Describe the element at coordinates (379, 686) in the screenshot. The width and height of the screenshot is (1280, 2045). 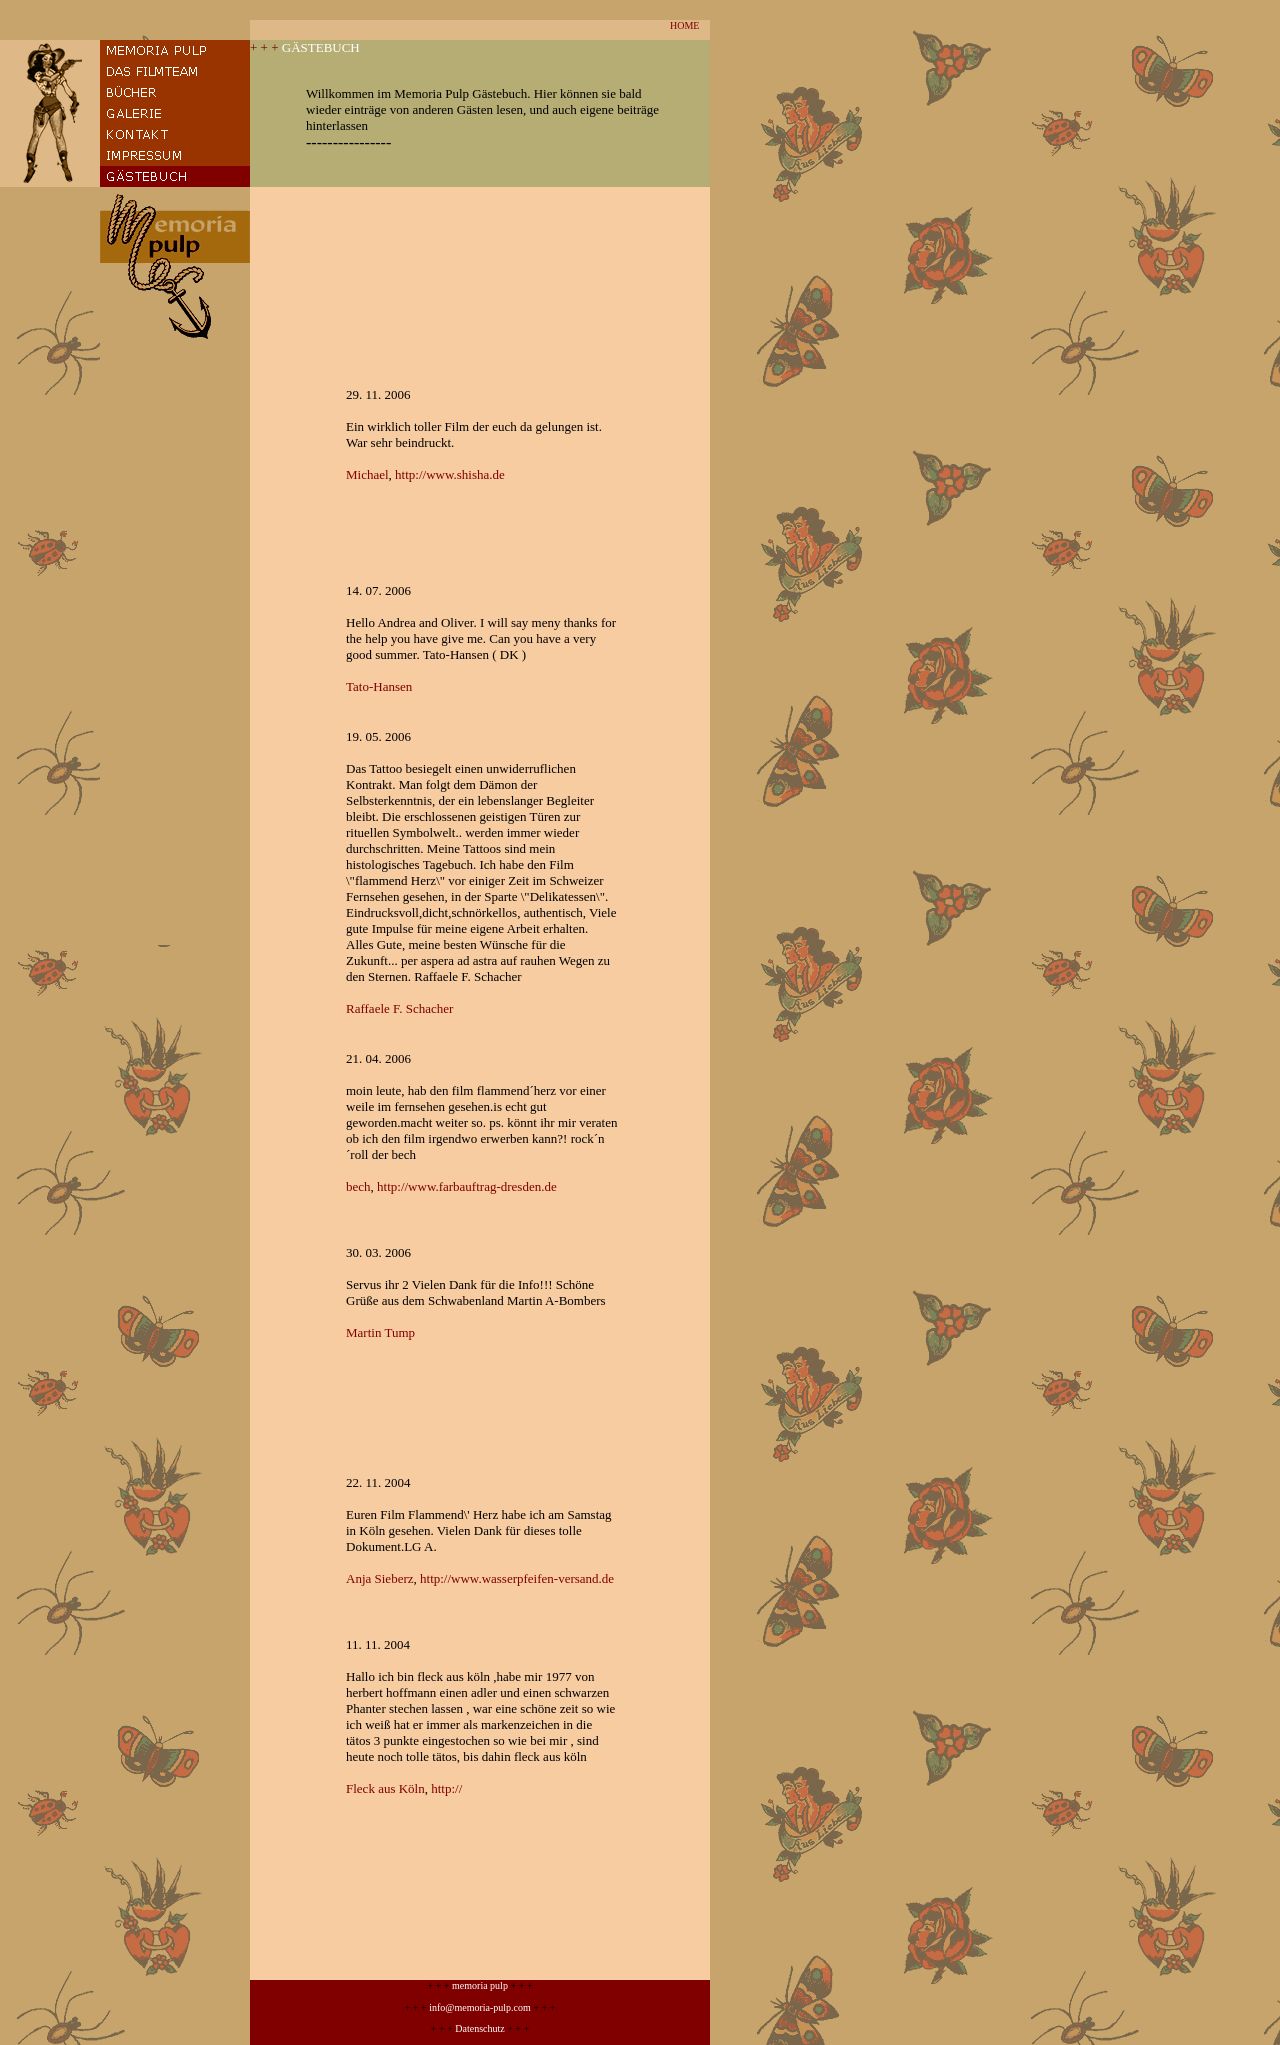
I see `Tato-Hansen` at that location.